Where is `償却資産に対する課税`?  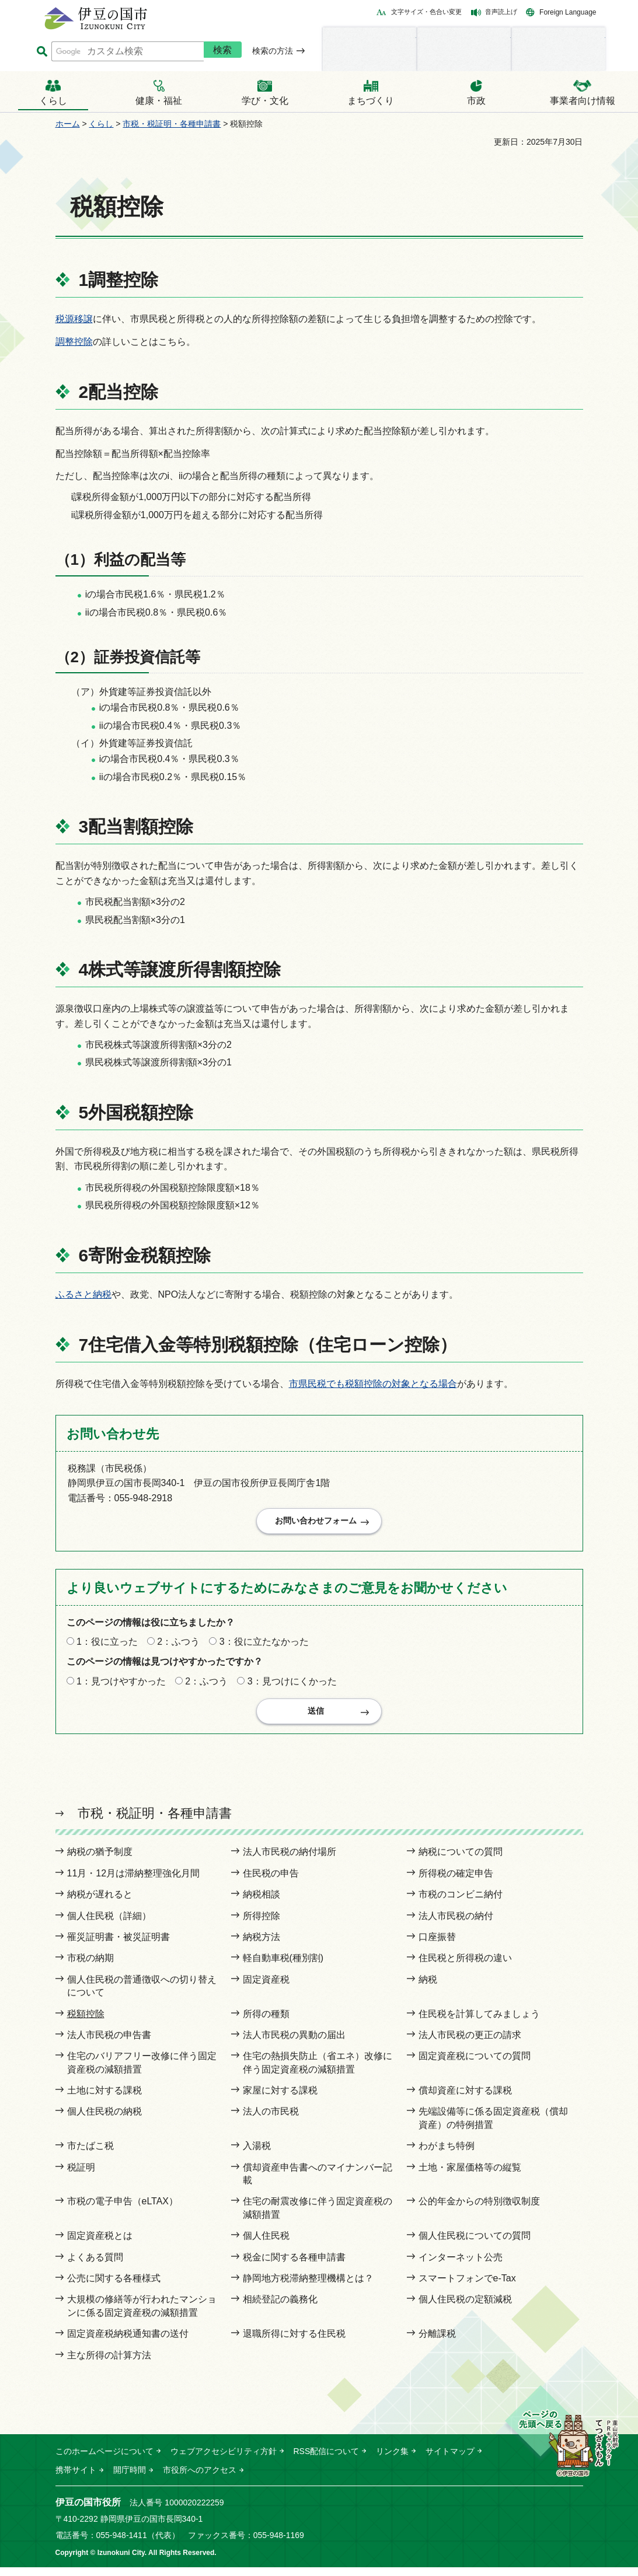
償却資産に対する課税 is located at coordinates (465, 2099).